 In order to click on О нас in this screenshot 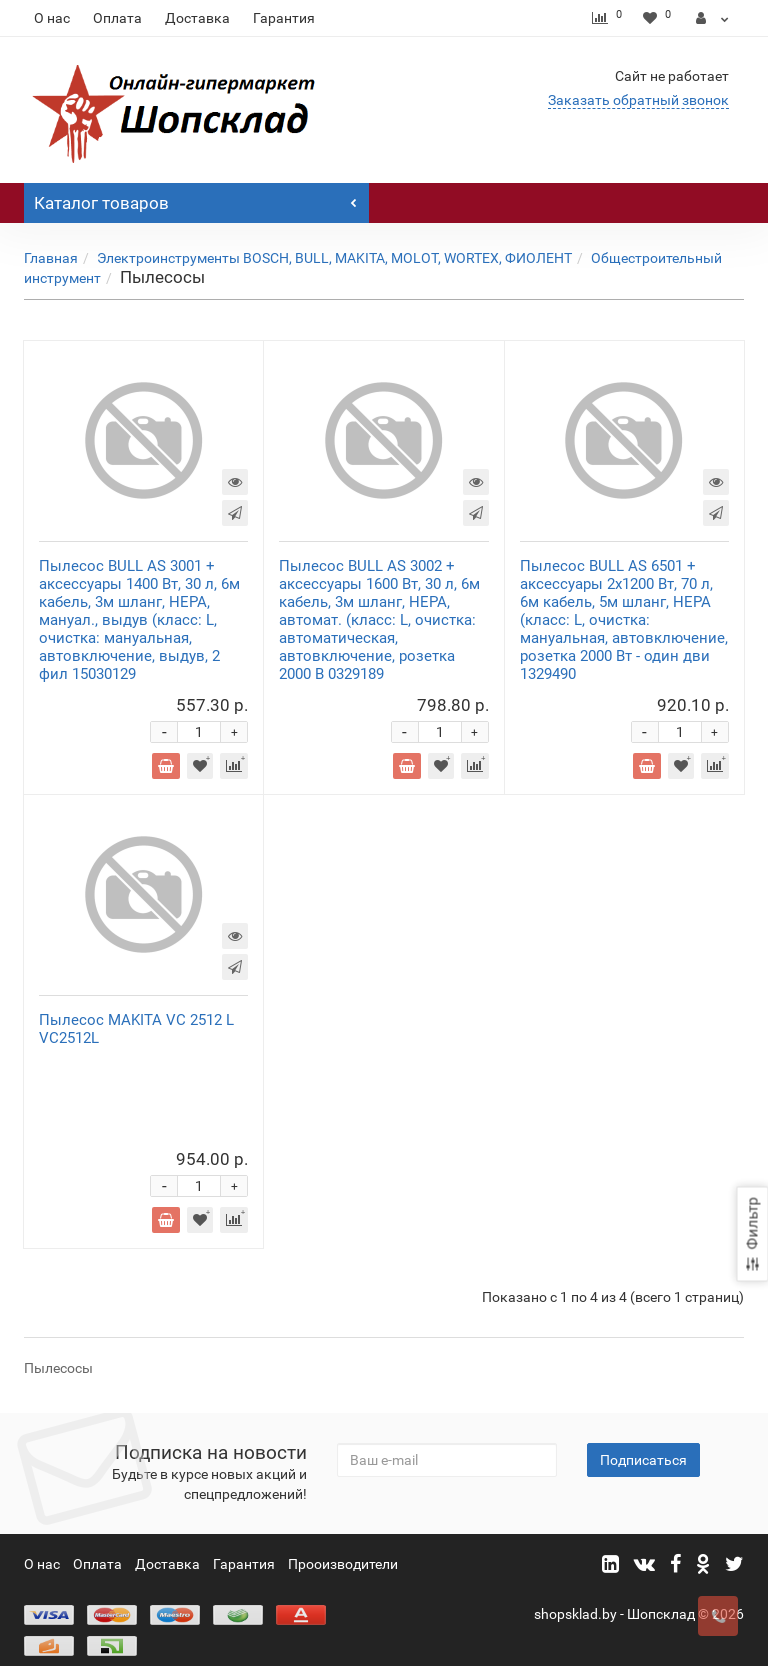, I will do `click(52, 18)`.